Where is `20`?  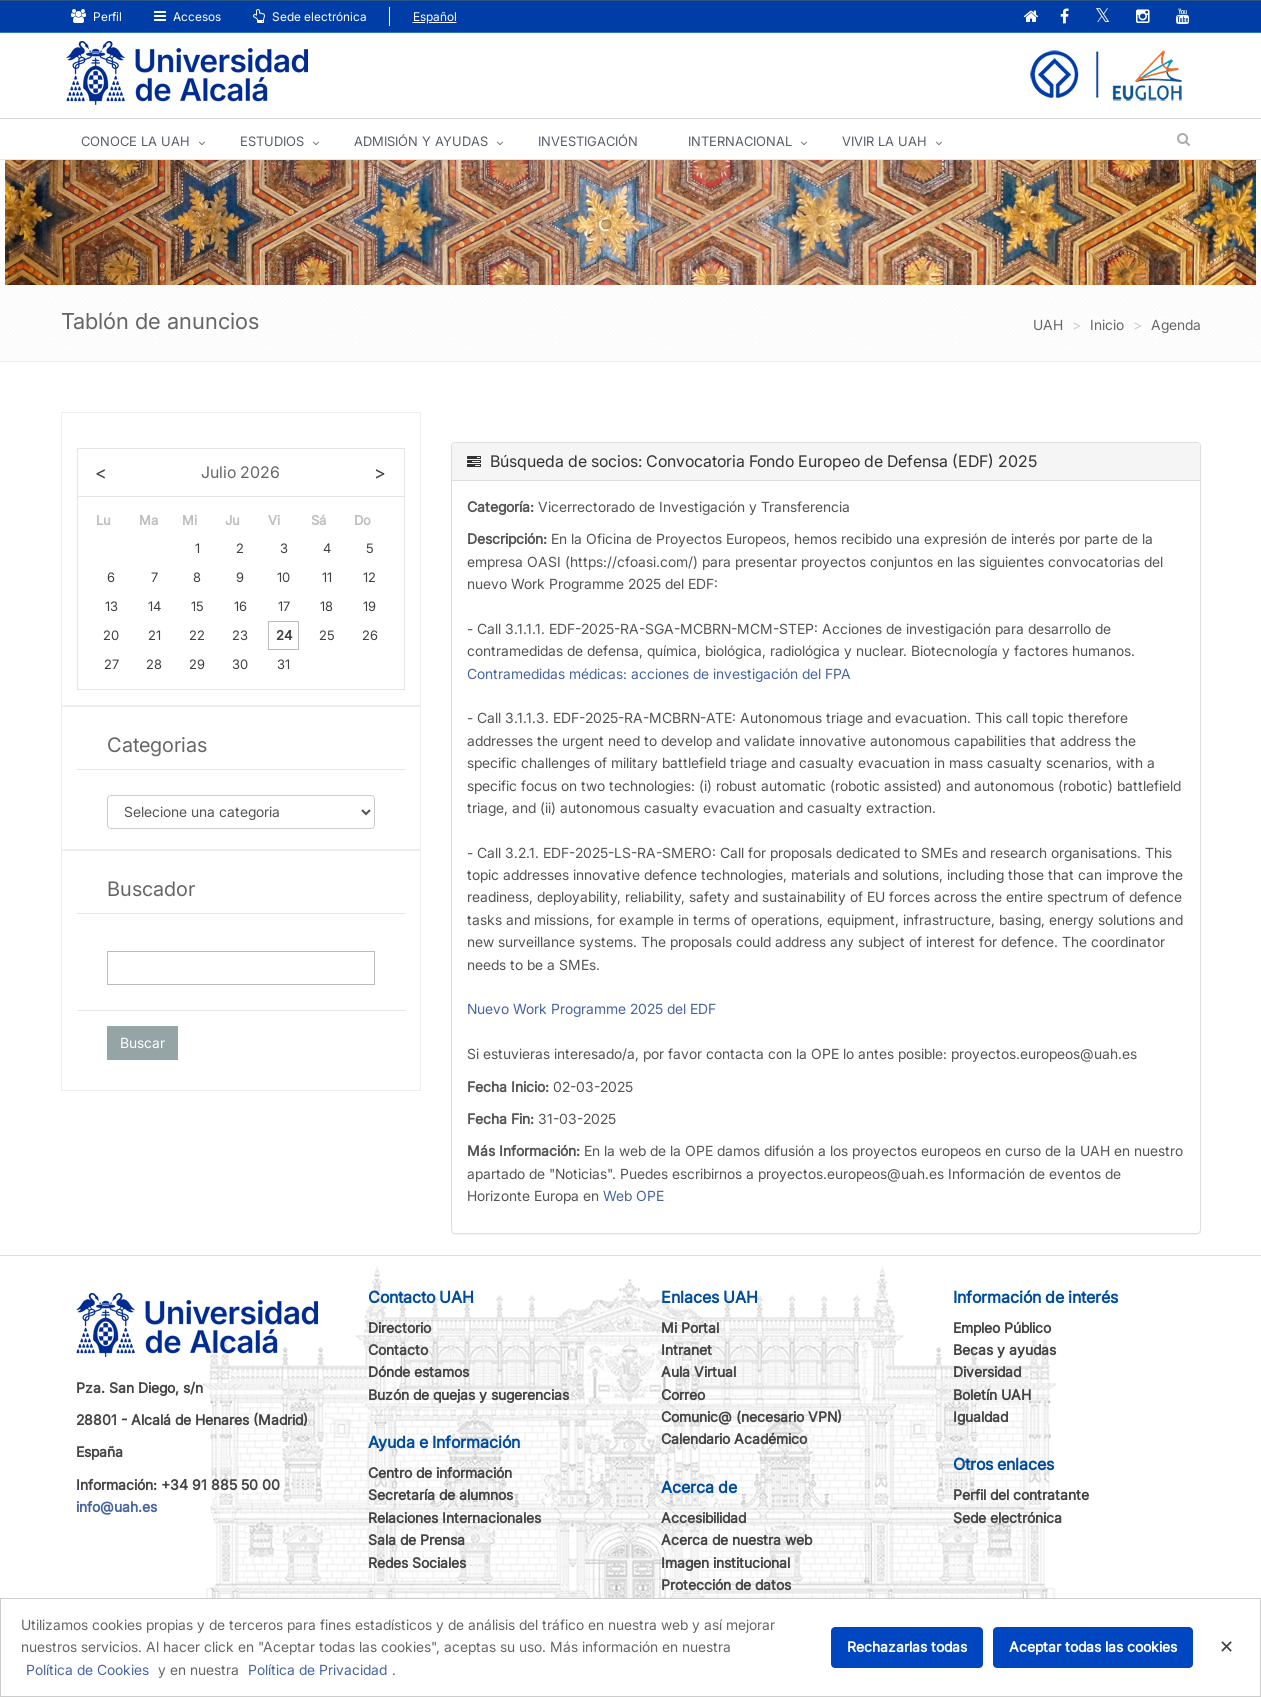 20 is located at coordinates (111, 635).